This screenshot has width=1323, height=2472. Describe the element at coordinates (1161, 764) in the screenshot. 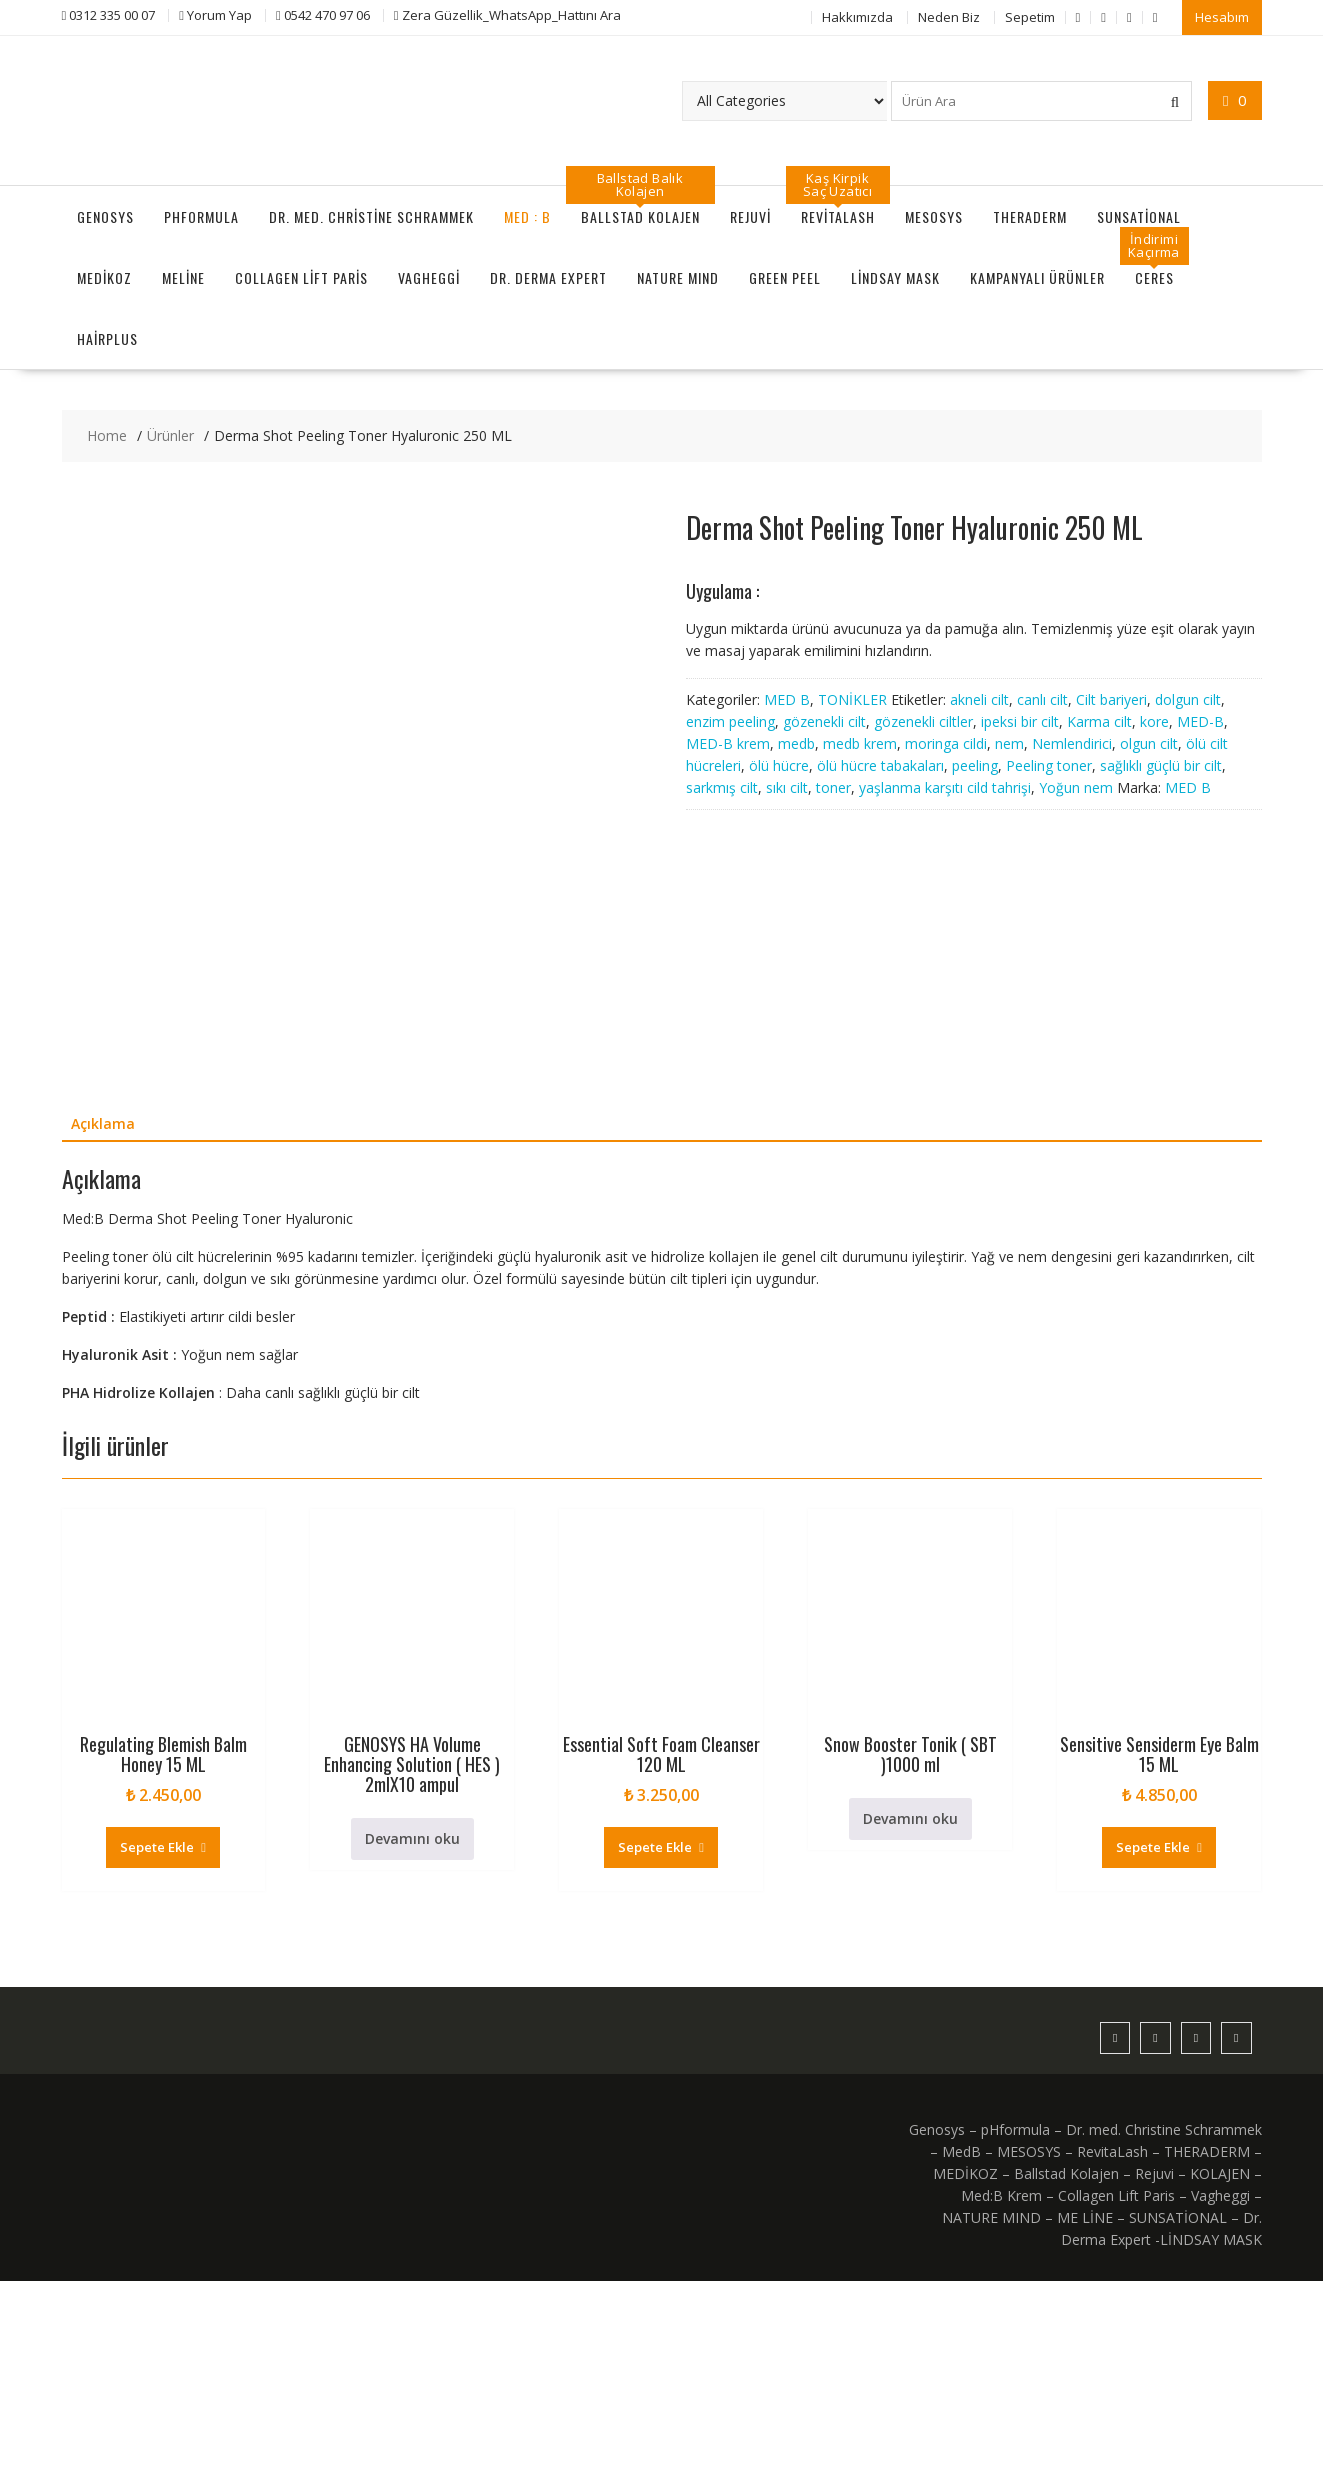

I see `sağlıklı güçlü bir cilt` at that location.